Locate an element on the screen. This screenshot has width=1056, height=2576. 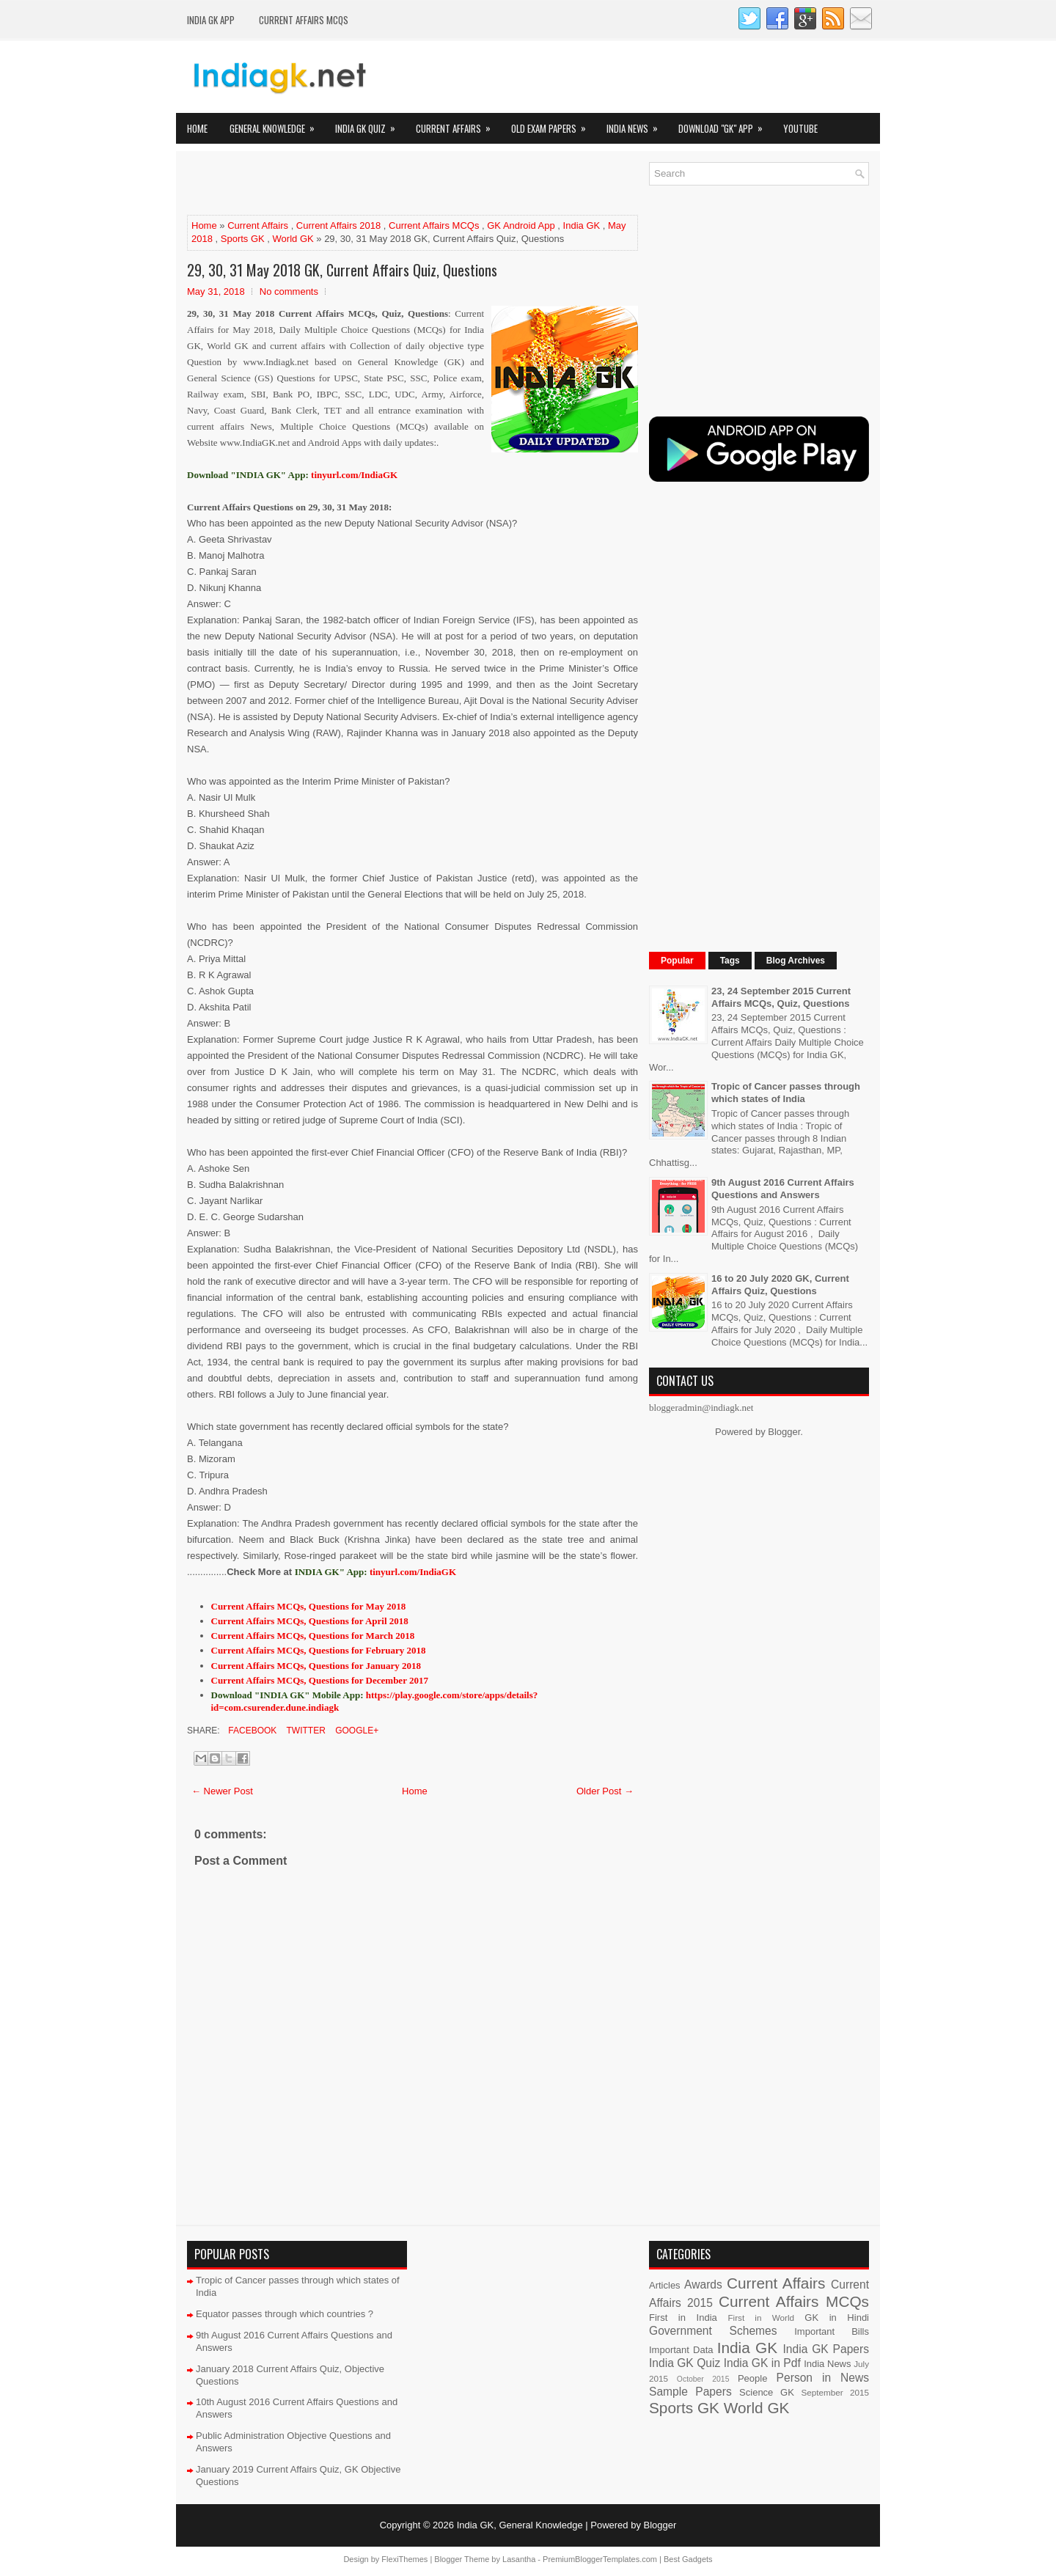
September 2015 is located at coordinates (835, 2392).